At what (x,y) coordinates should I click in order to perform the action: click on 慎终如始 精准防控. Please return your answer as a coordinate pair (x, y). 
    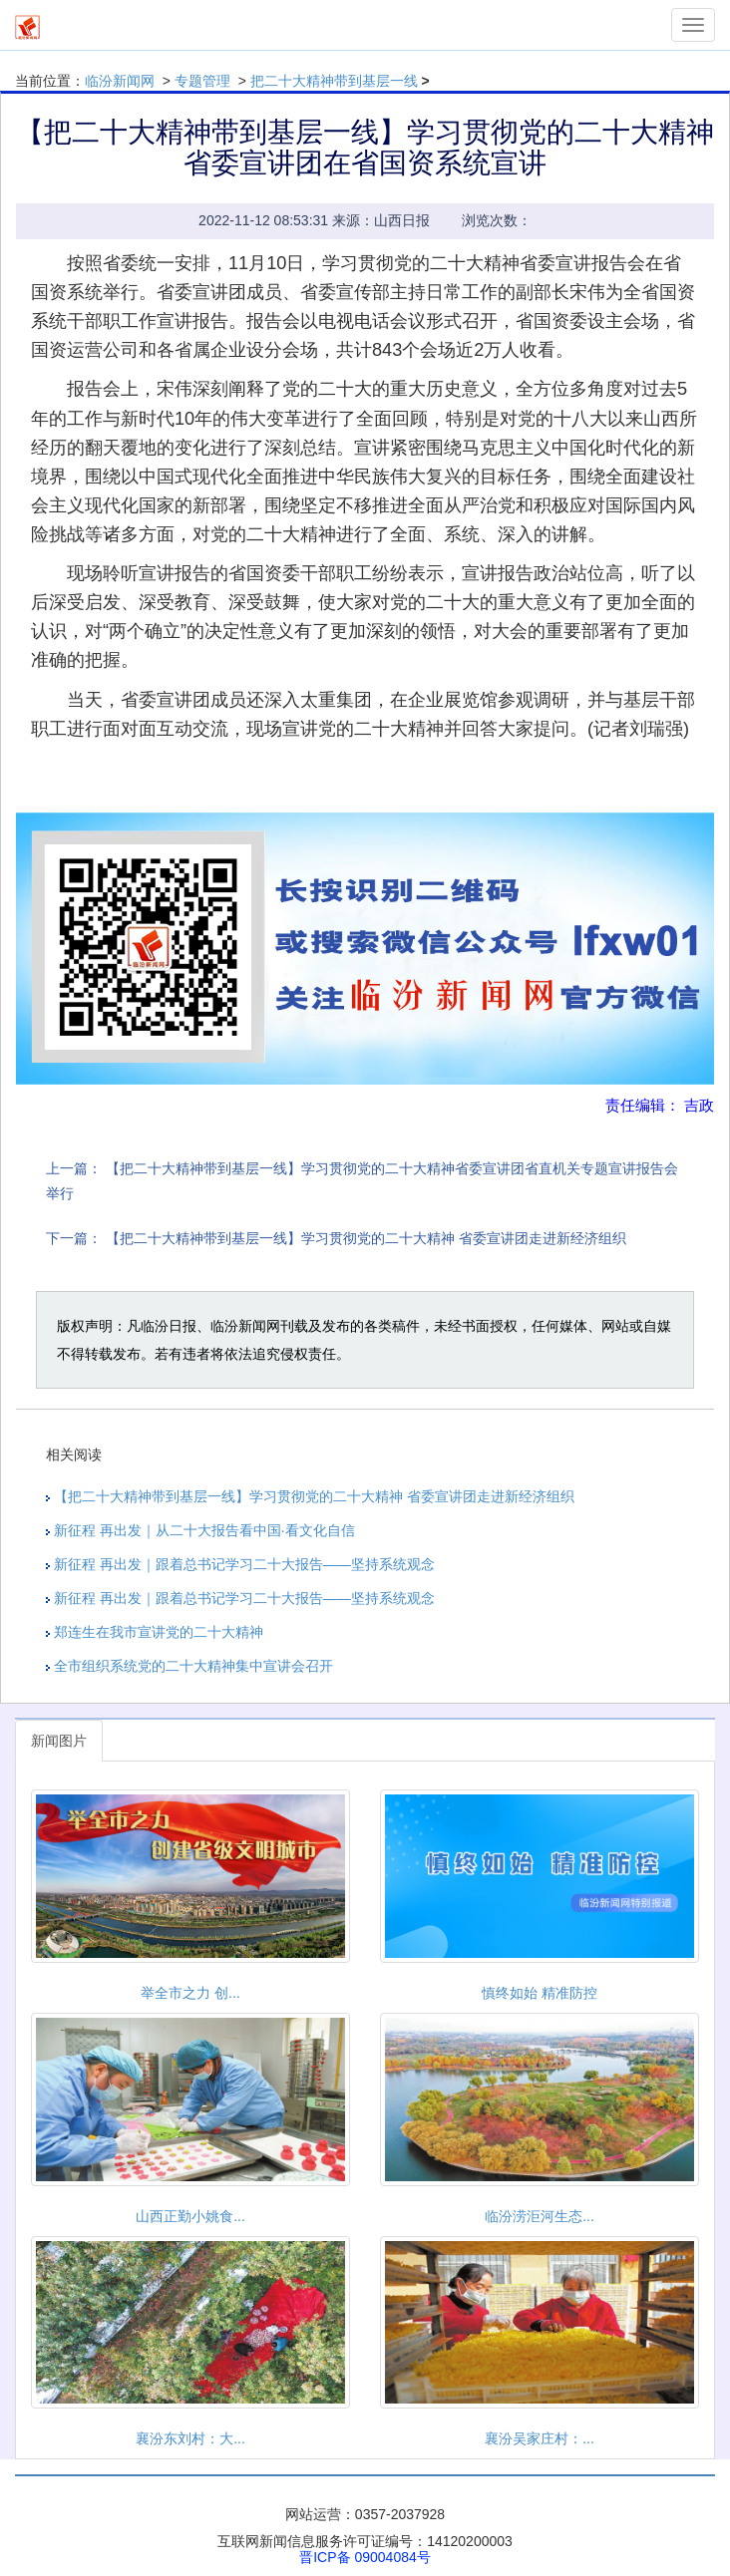
    Looking at the image, I should click on (539, 1993).